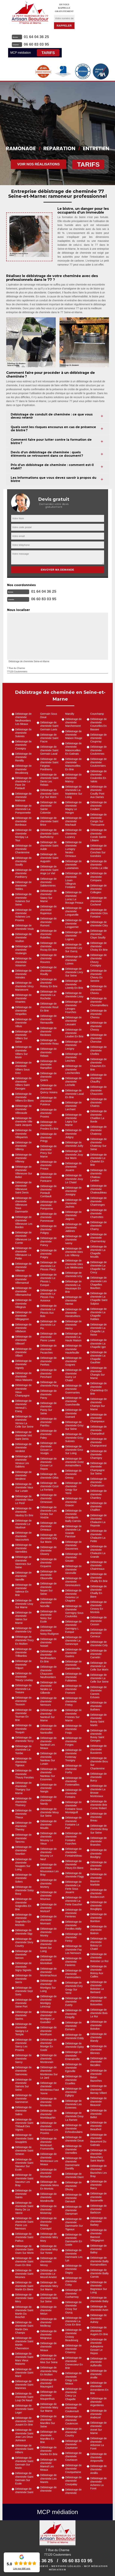 This screenshot has height=2576, width=115. Describe the element at coordinates (98, 2249) in the screenshot. I see `Débistrage de cheminée Balloy` at that location.